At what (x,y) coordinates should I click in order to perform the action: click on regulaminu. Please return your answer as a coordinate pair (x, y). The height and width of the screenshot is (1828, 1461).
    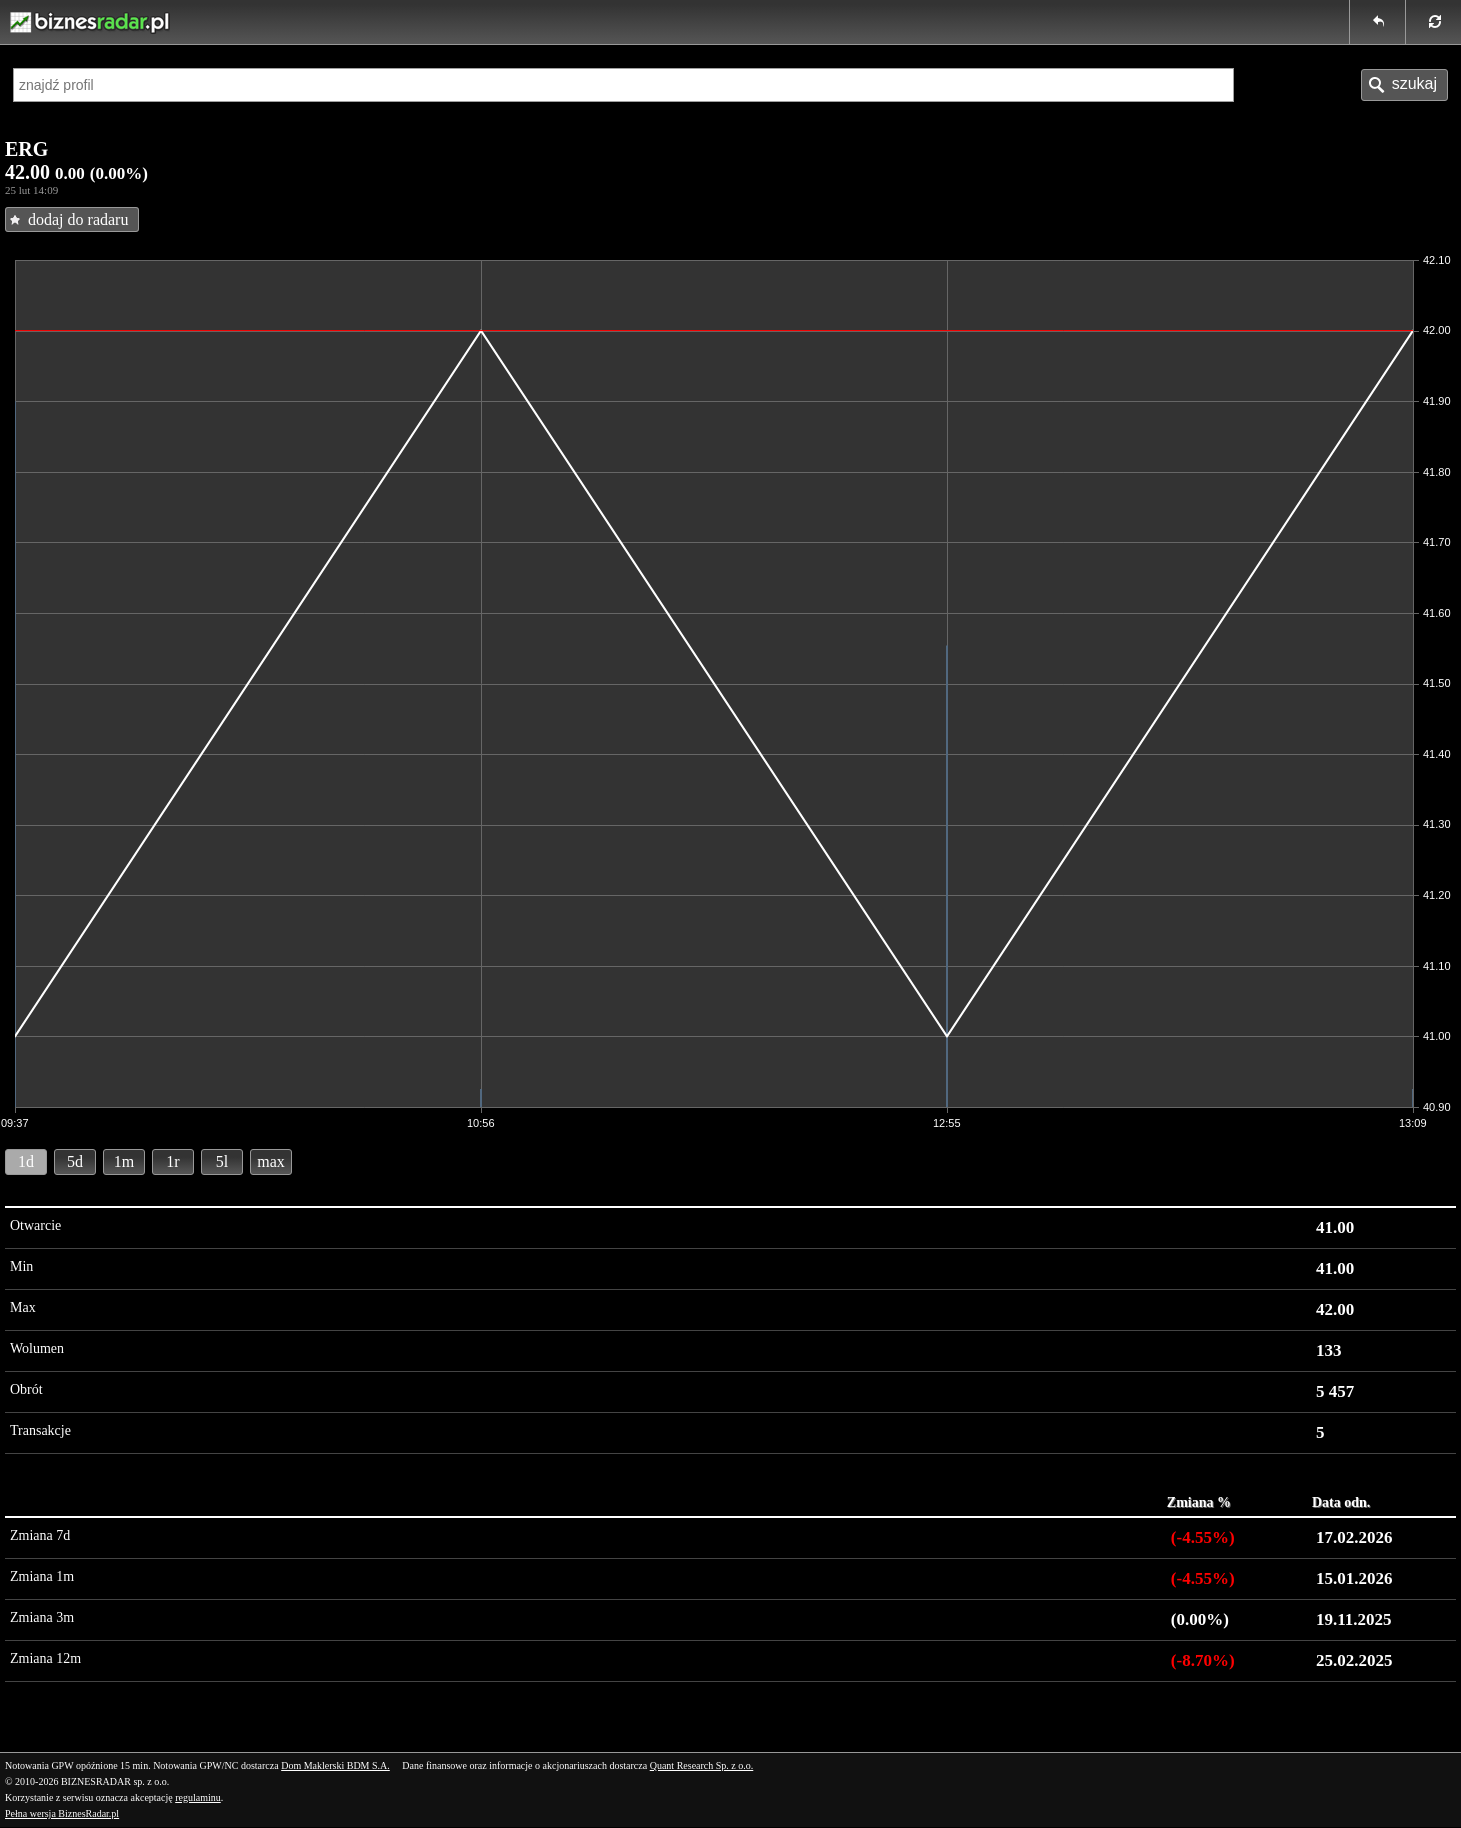
    Looking at the image, I should click on (198, 1797).